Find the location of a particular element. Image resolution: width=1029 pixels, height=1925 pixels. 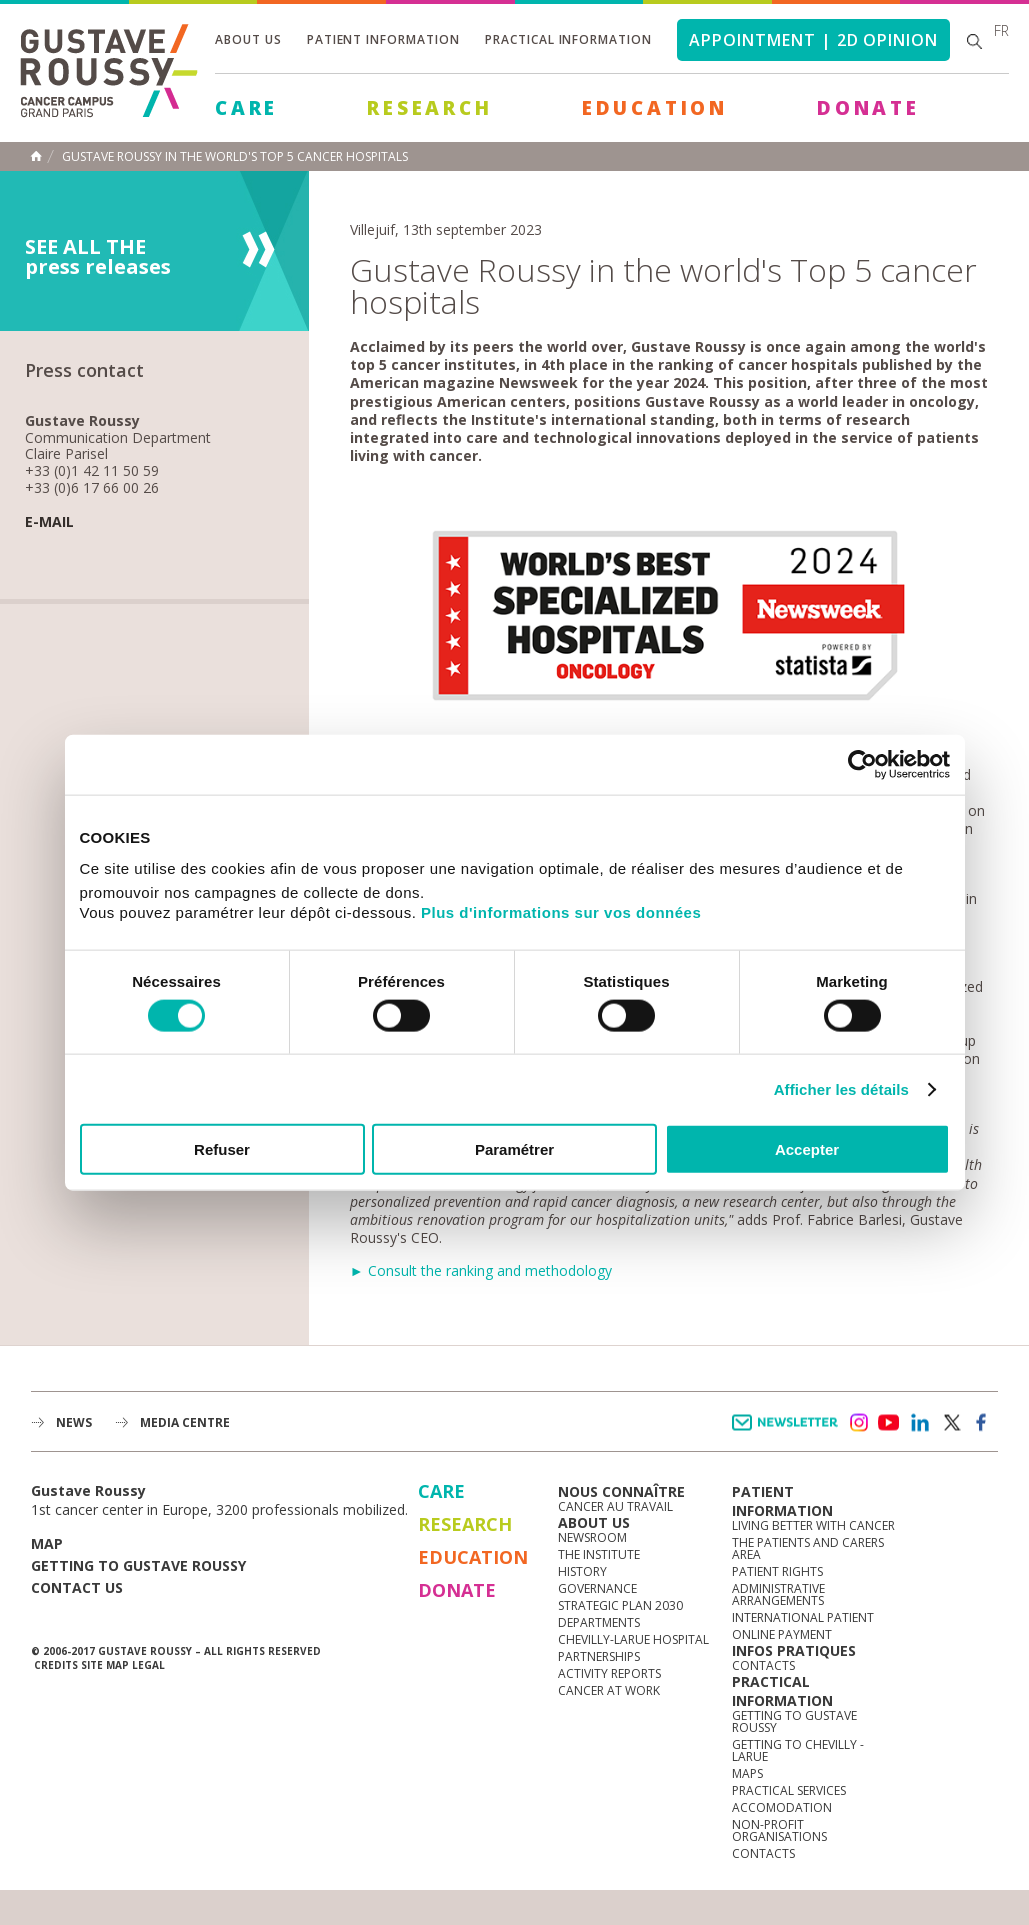

linkedin is located at coordinates (920, 1423).